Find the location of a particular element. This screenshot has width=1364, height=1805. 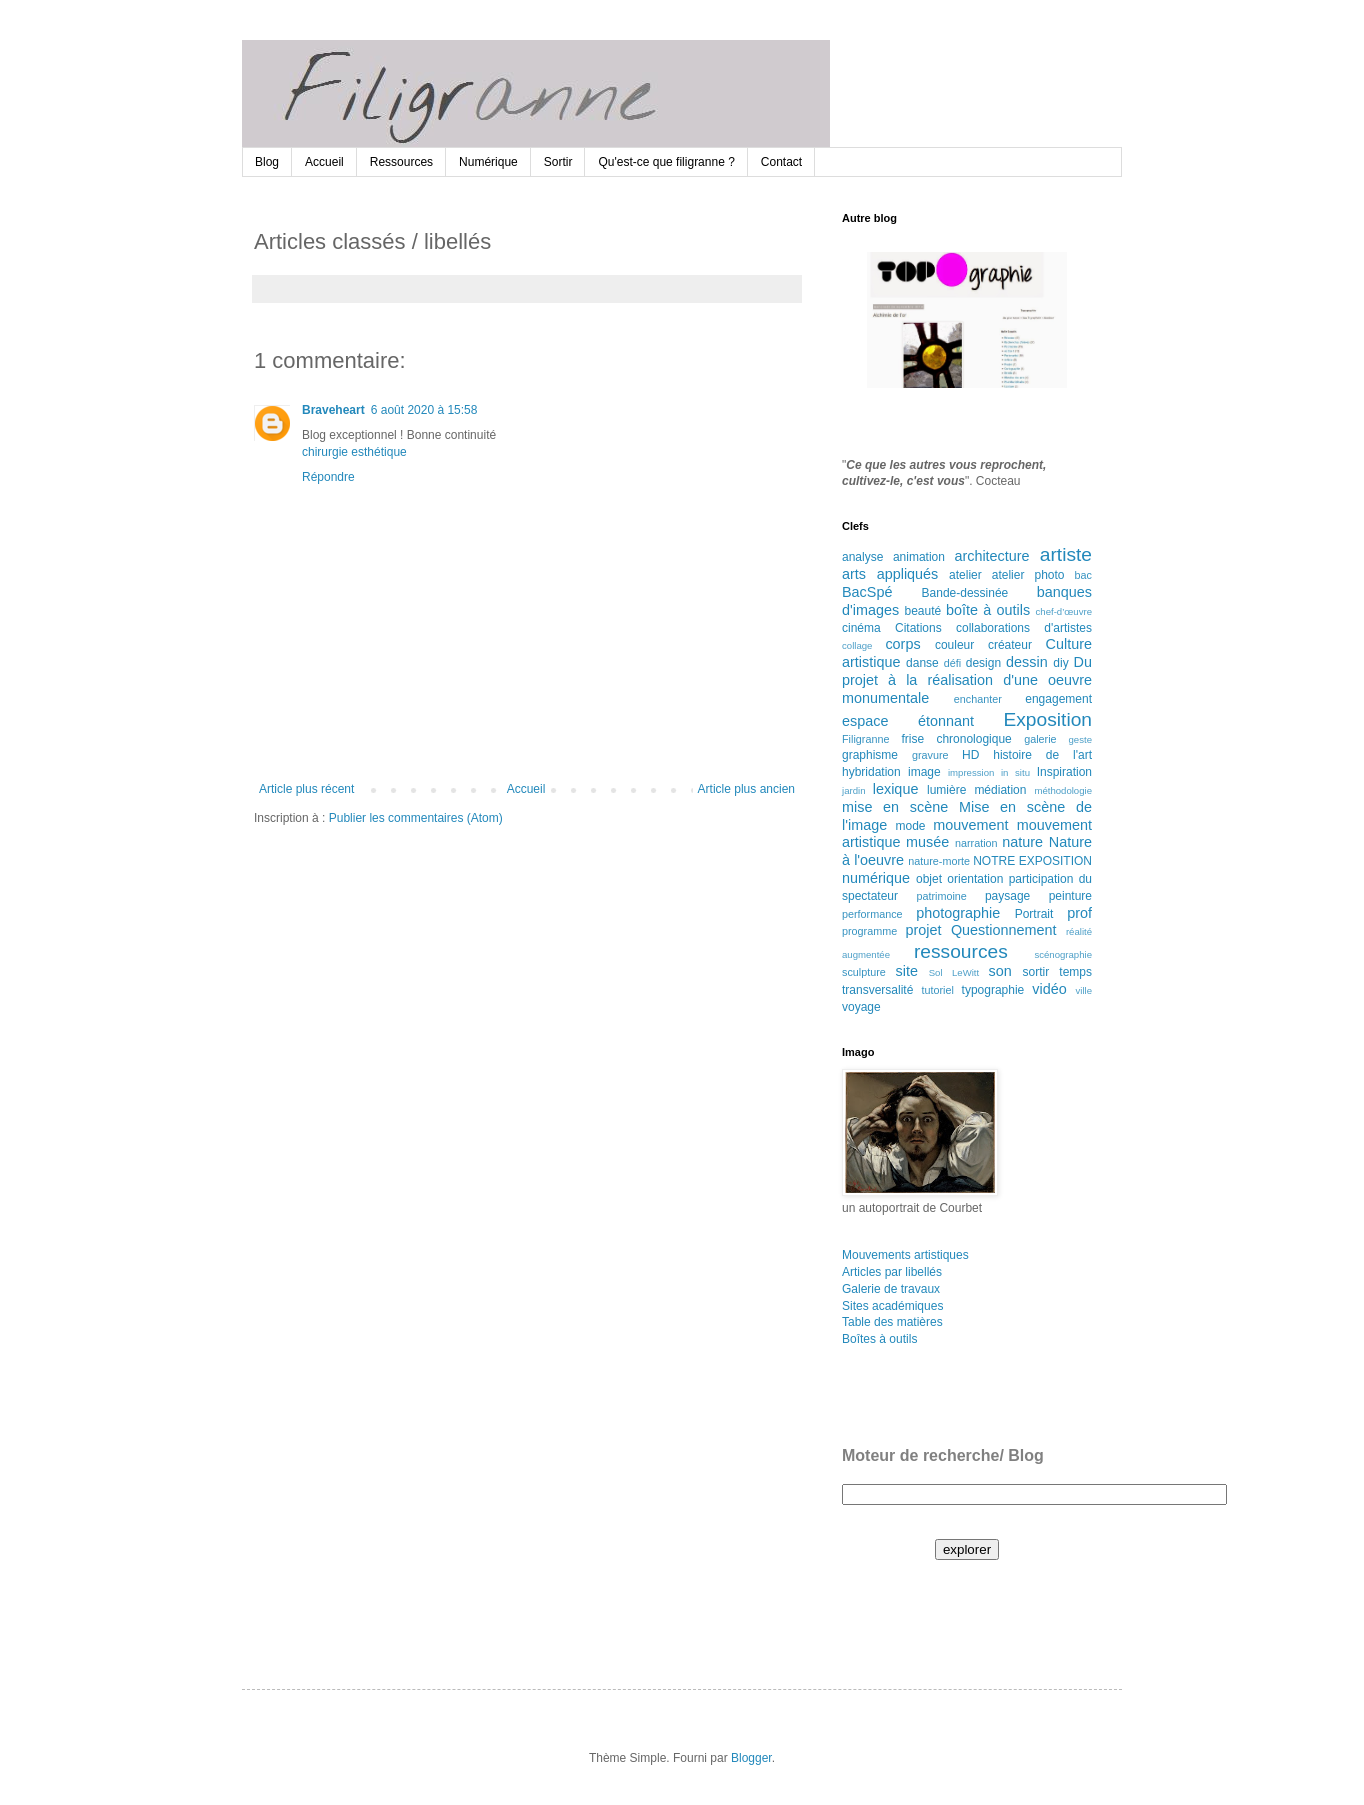

histoire de l'art is located at coordinates (1042, 755).